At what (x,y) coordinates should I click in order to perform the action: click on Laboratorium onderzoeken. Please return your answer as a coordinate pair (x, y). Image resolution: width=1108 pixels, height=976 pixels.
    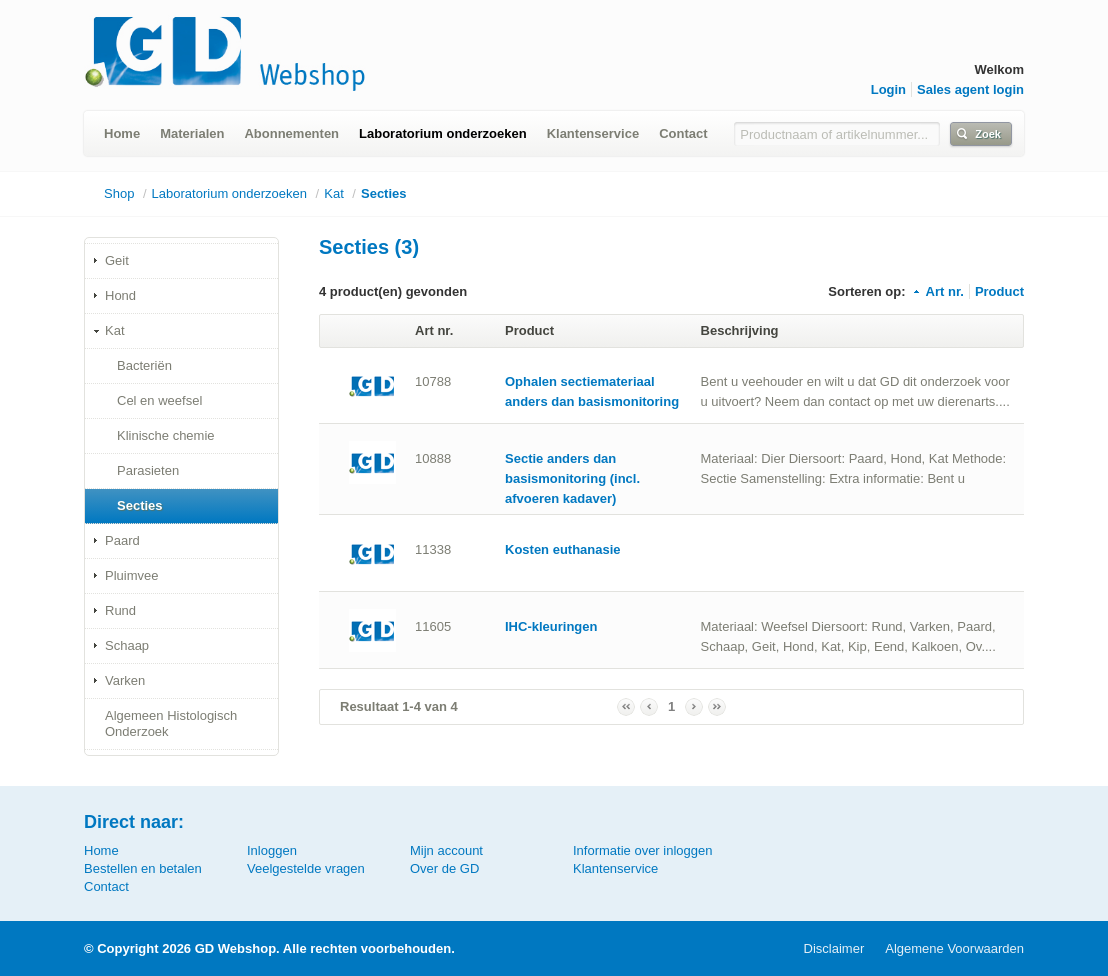
    Looking at the image, I should click on (443, 133).